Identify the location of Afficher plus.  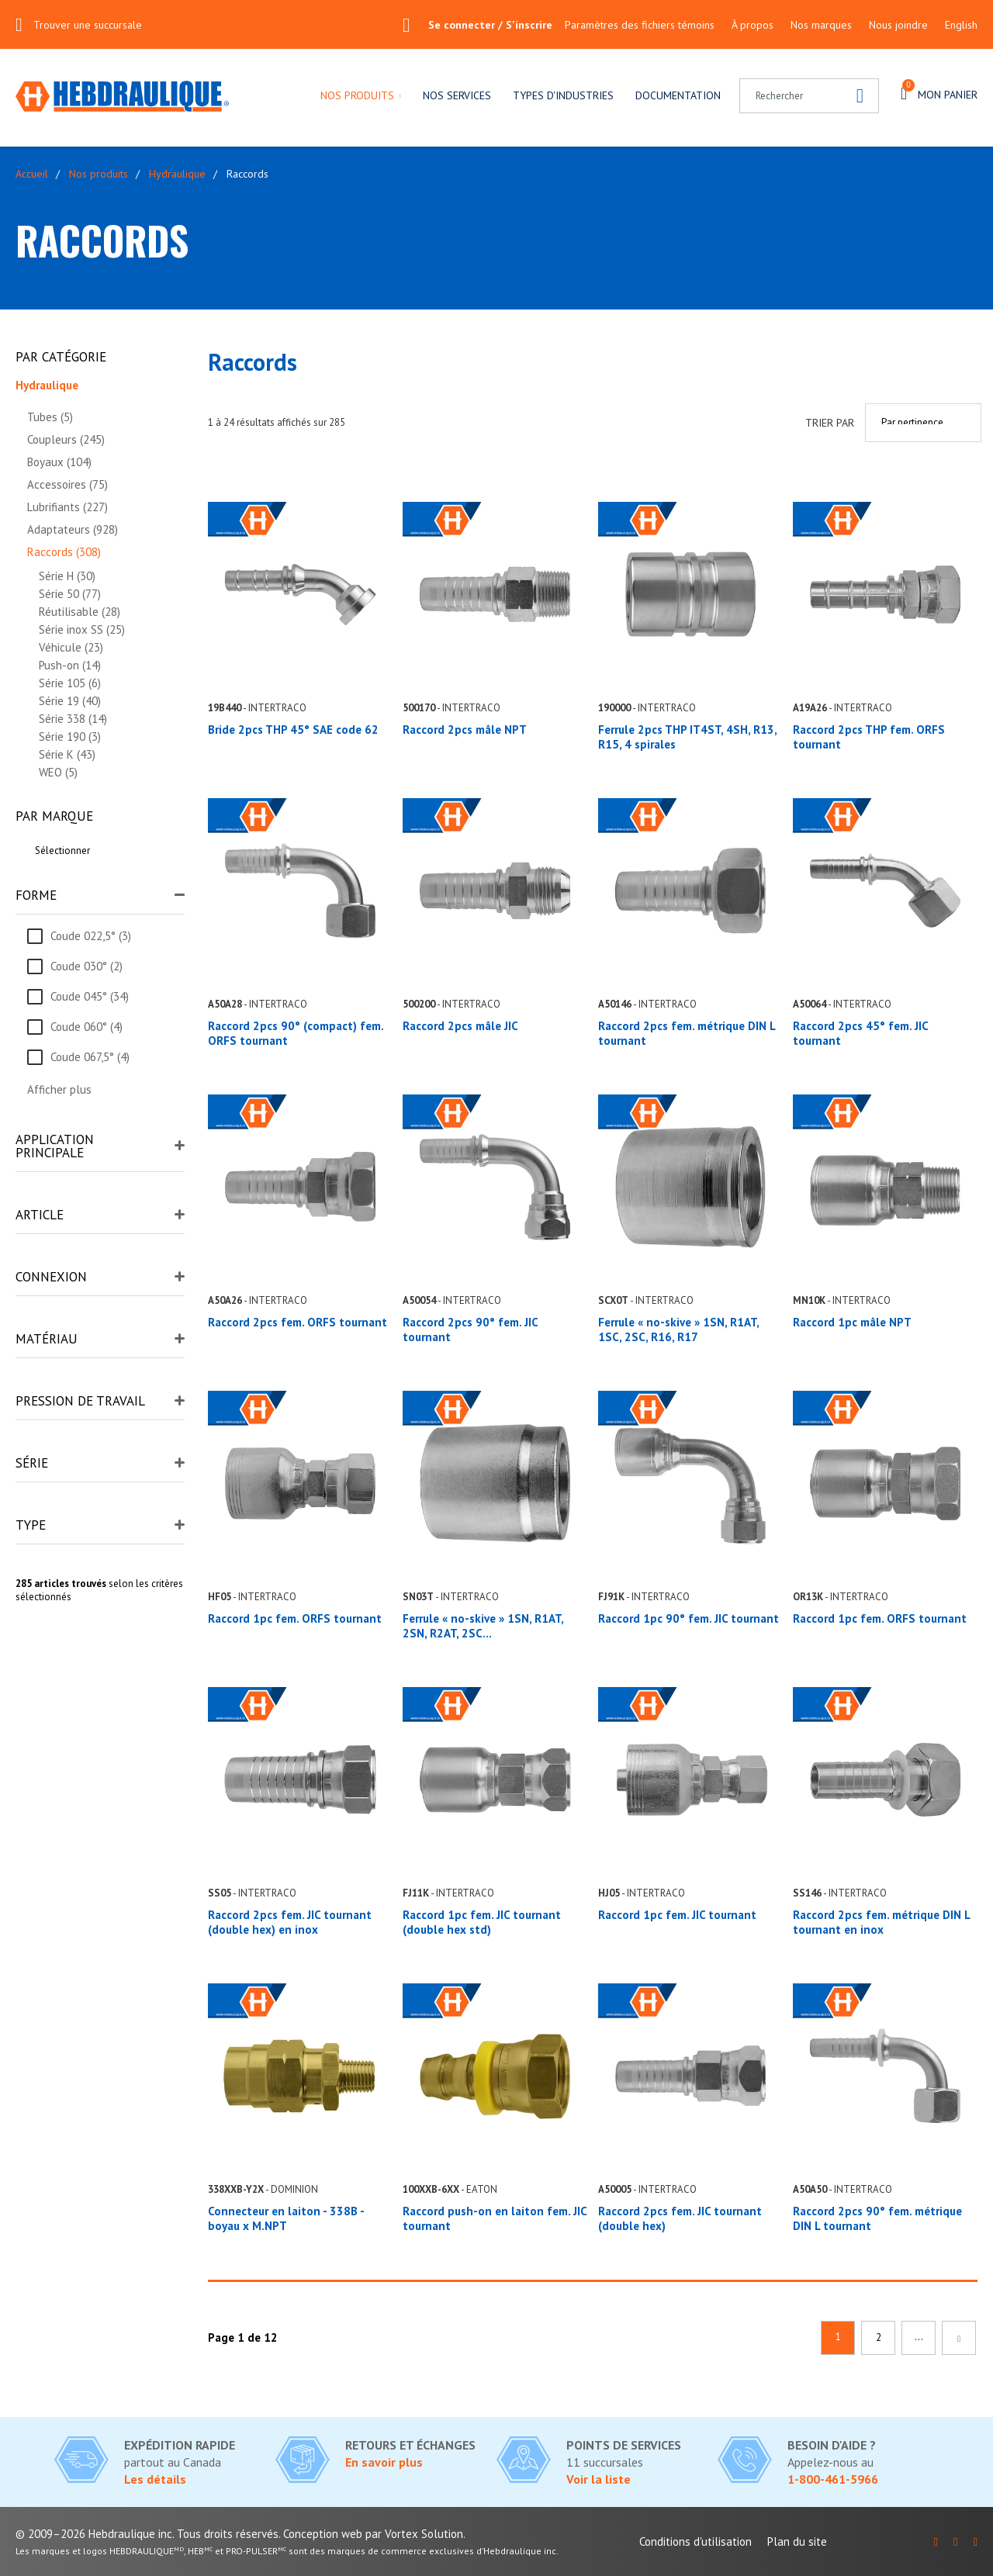
(59, 1089).